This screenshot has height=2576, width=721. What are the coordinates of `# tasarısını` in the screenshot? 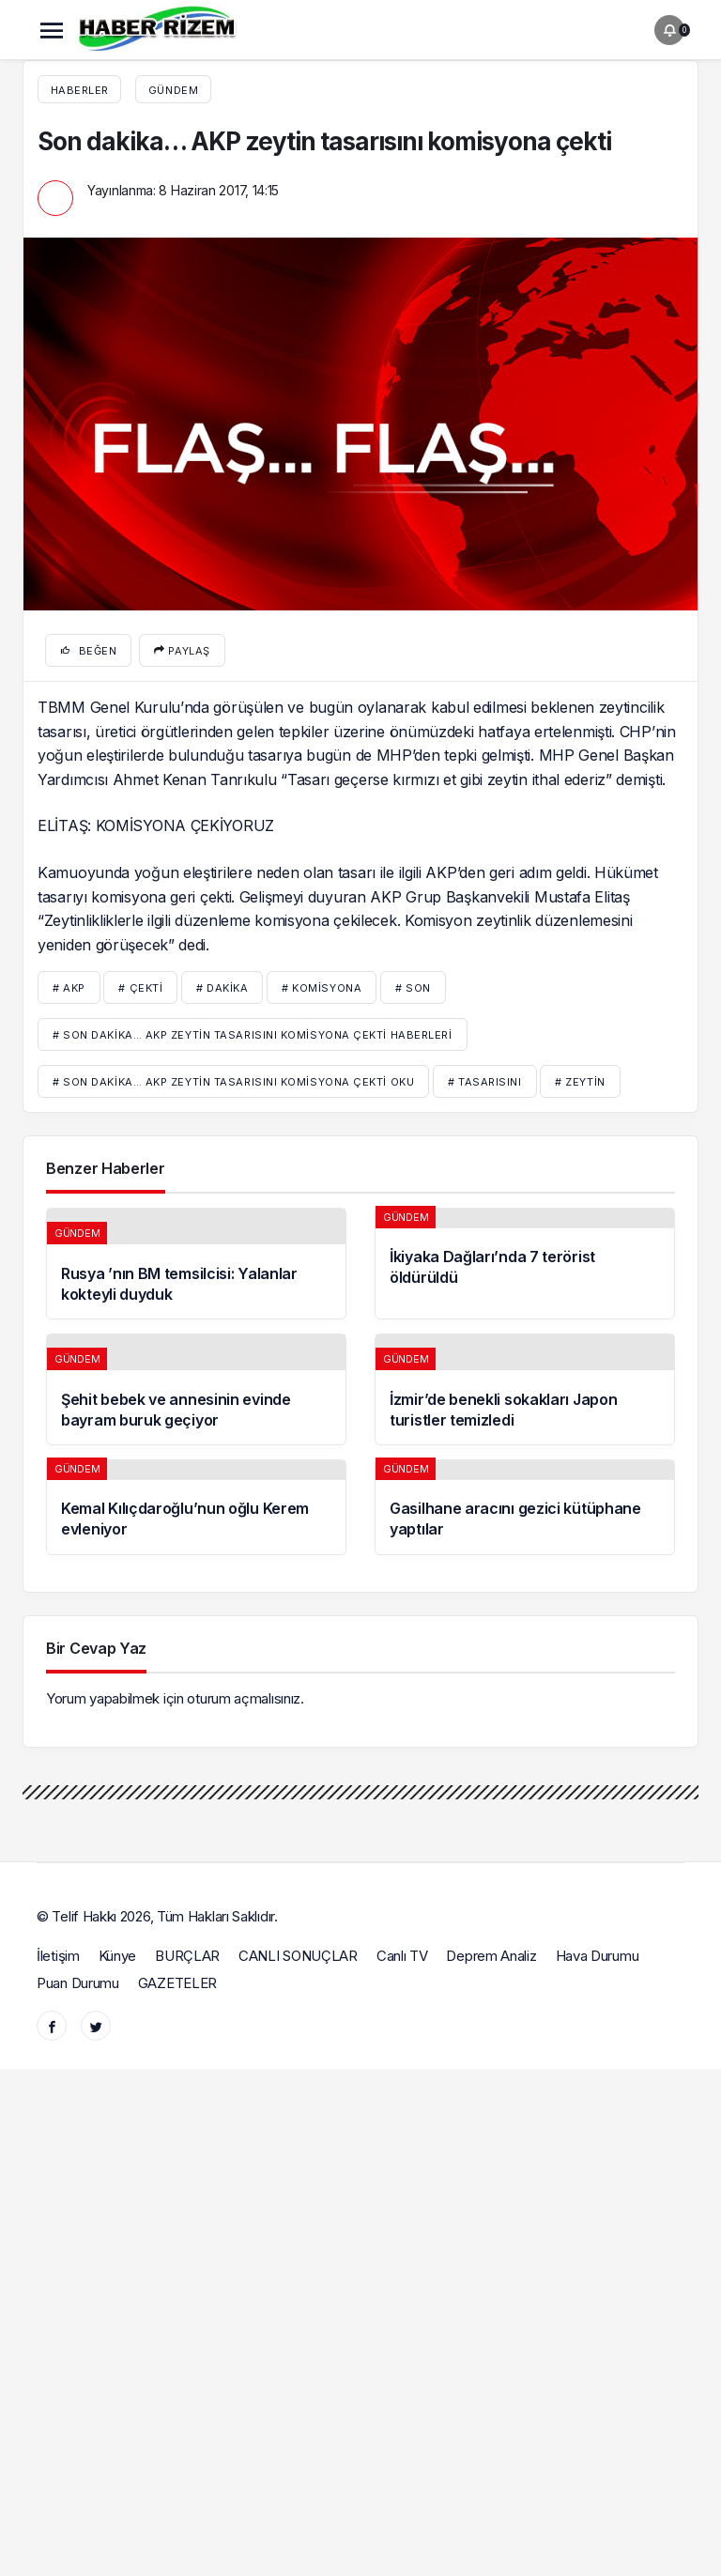 It's located at (485, 1081).